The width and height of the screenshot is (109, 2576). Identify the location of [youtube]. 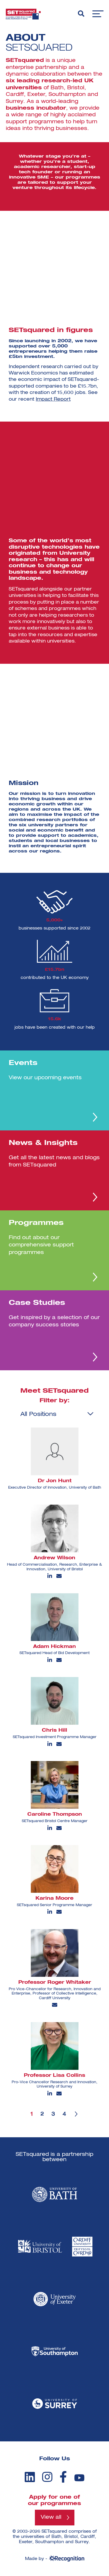
(79, 2478).